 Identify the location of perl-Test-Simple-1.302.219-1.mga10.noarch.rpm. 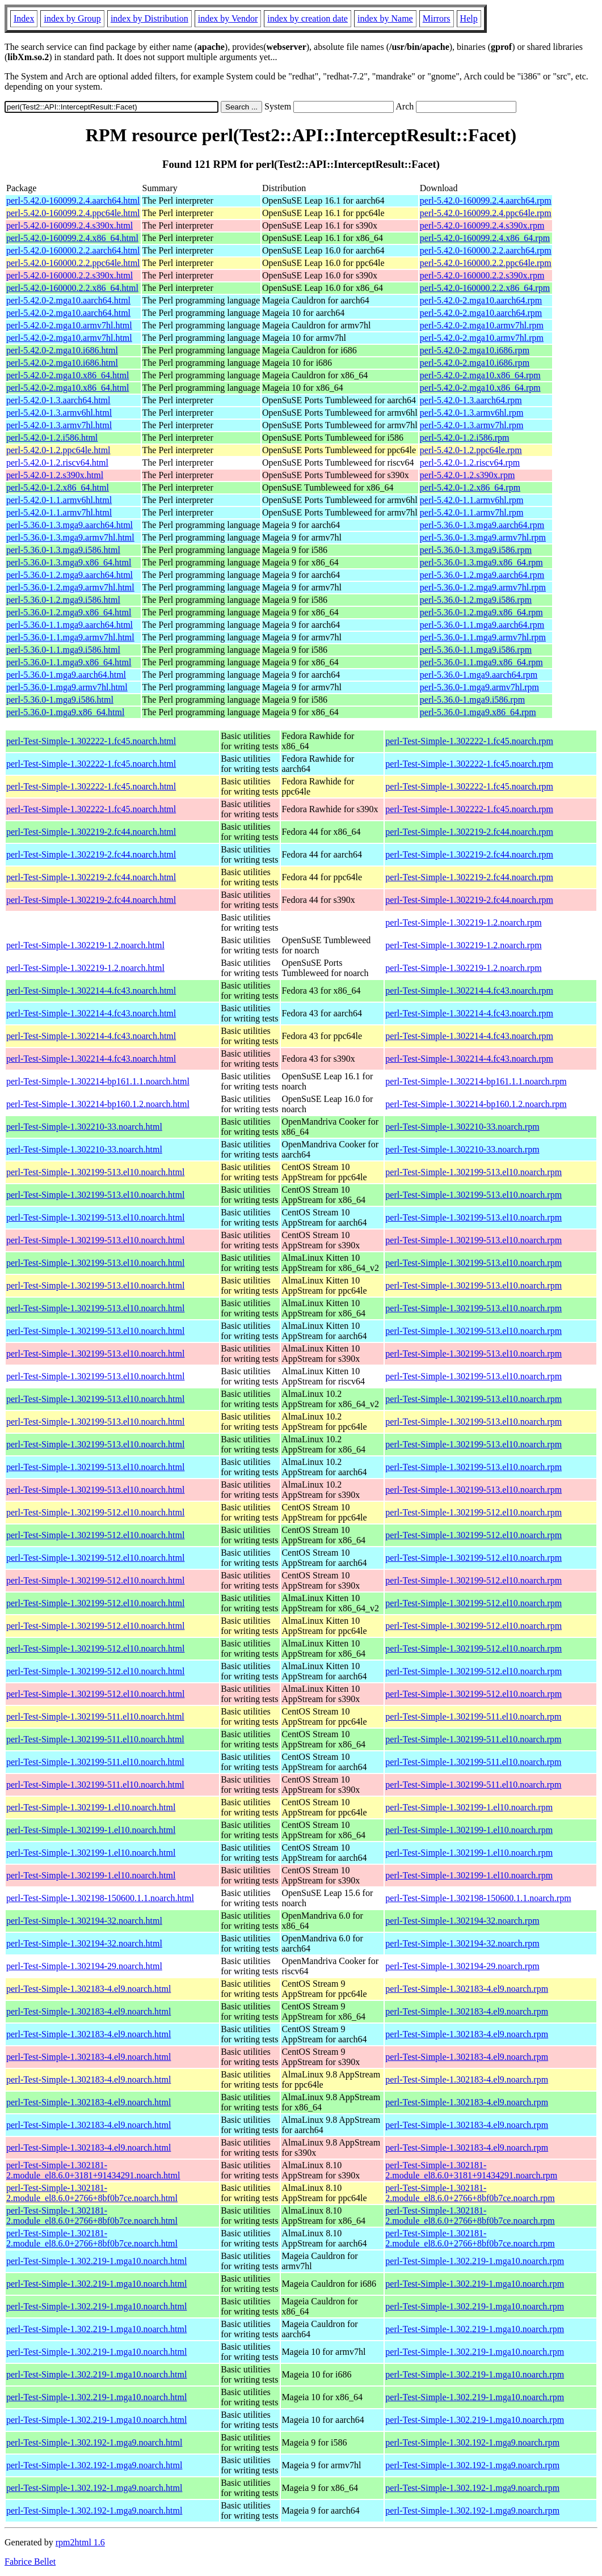
(474, 2261).